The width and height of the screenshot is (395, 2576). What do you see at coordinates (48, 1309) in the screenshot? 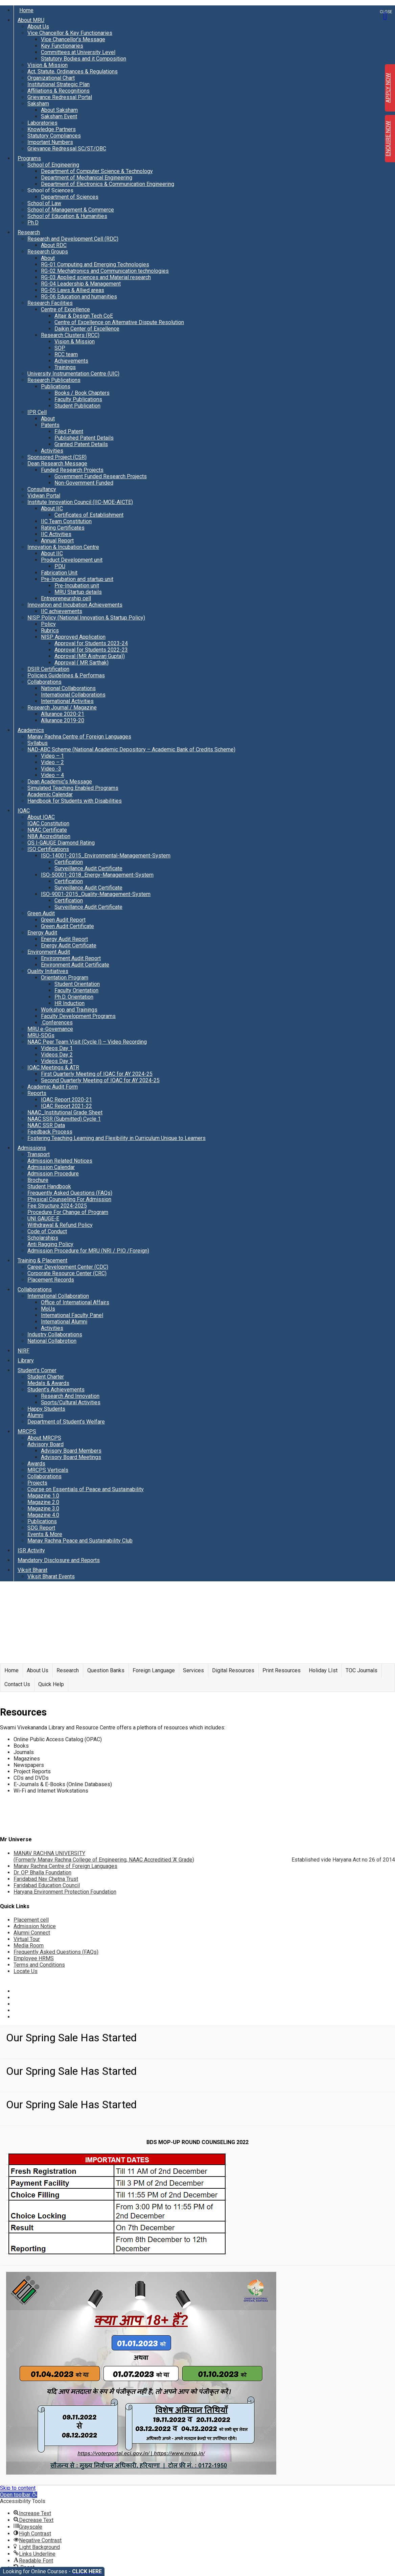
I see `MoUs` at bounding box center [48, 1309].